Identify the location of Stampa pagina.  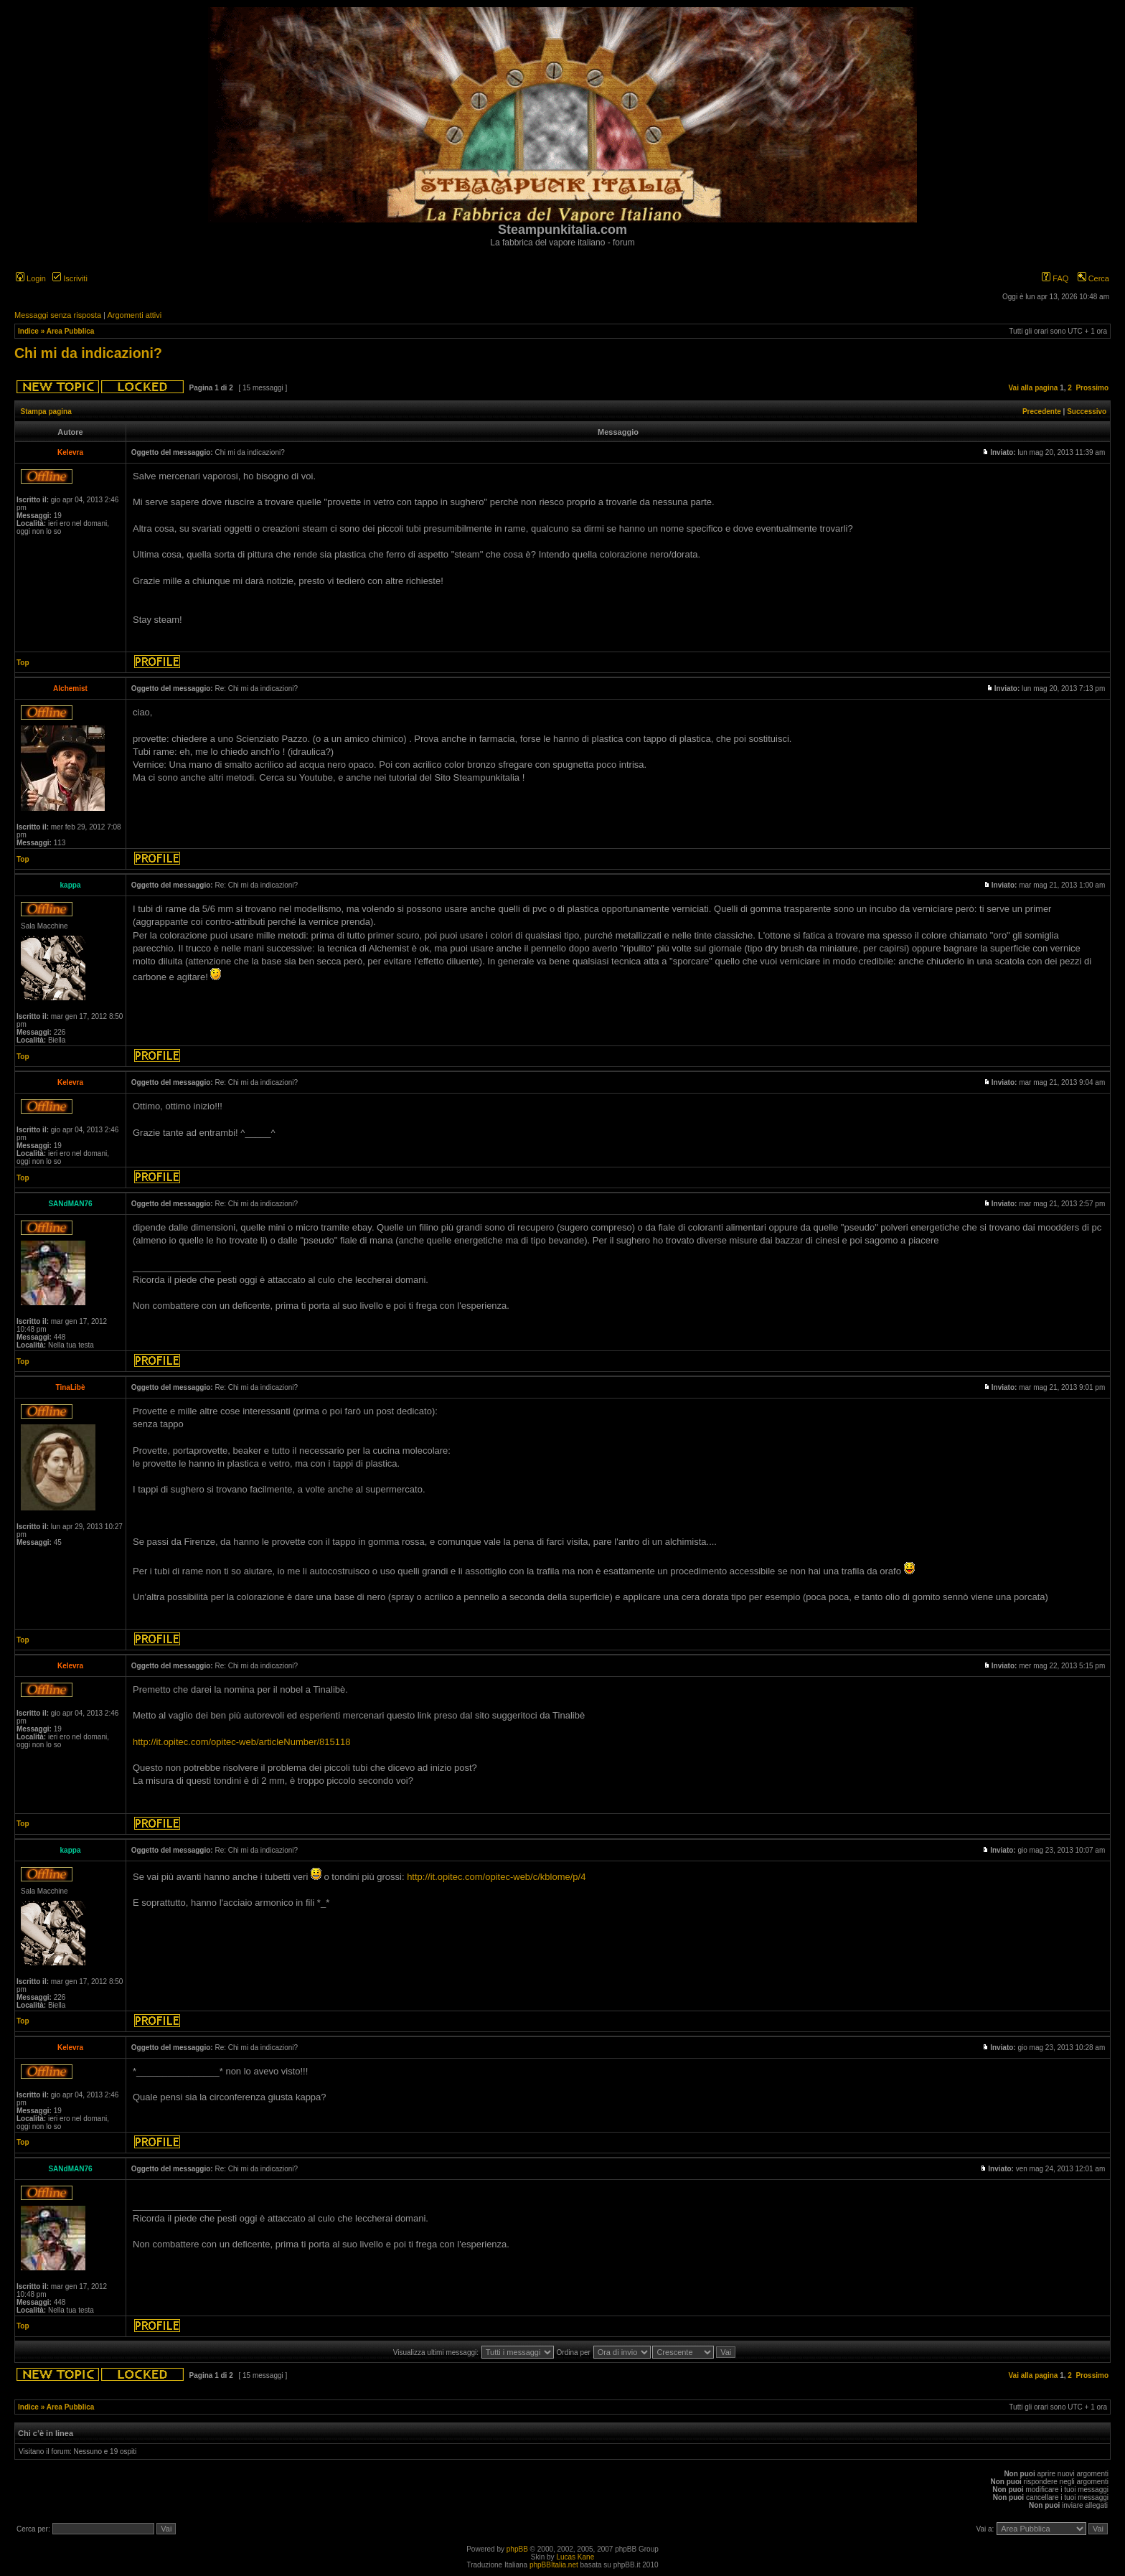
(46, 411).